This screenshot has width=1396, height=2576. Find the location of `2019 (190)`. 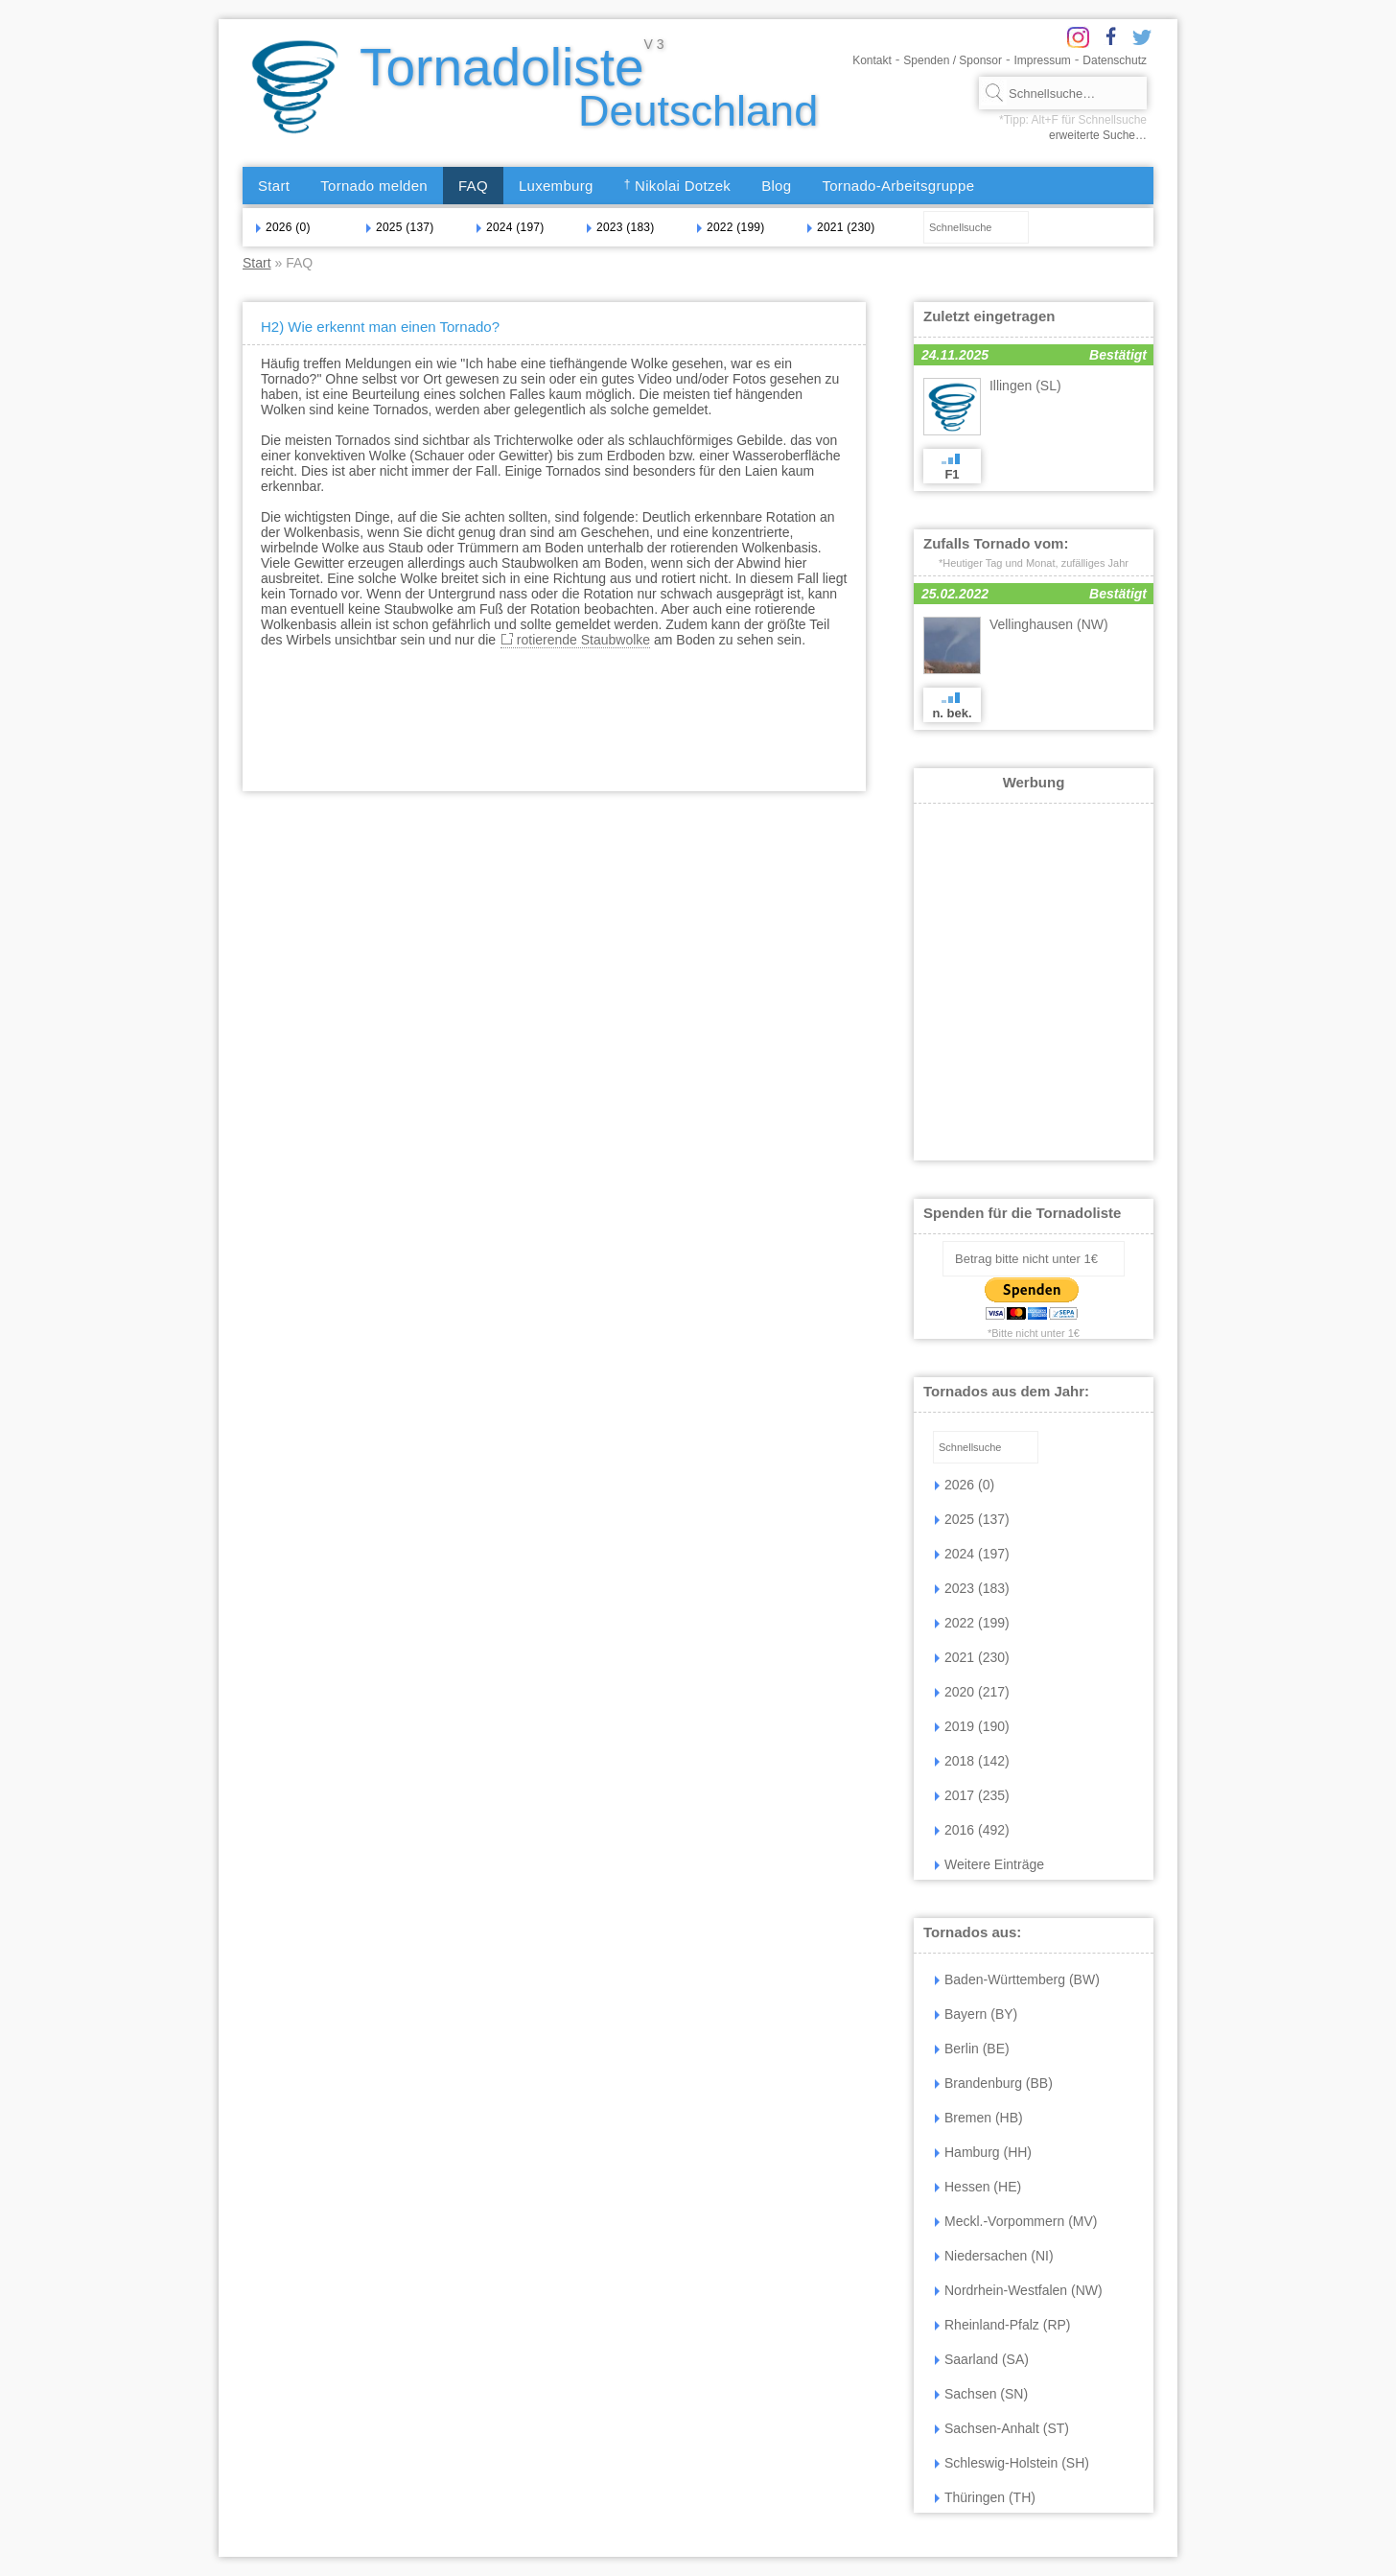

2019 (190) is located at coordinates (972, 1726).